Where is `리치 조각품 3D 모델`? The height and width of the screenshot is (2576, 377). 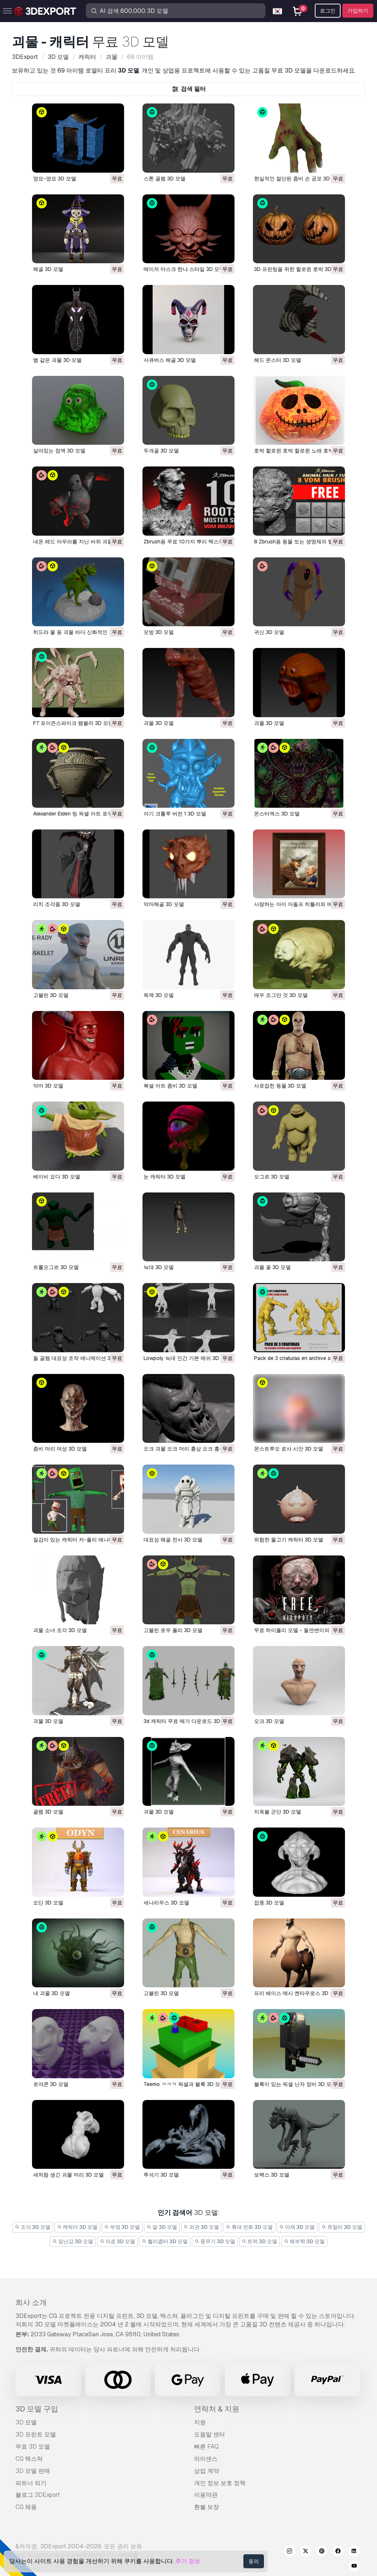
리치 조각품 3D 모델 is located at coordinates (56, 904).